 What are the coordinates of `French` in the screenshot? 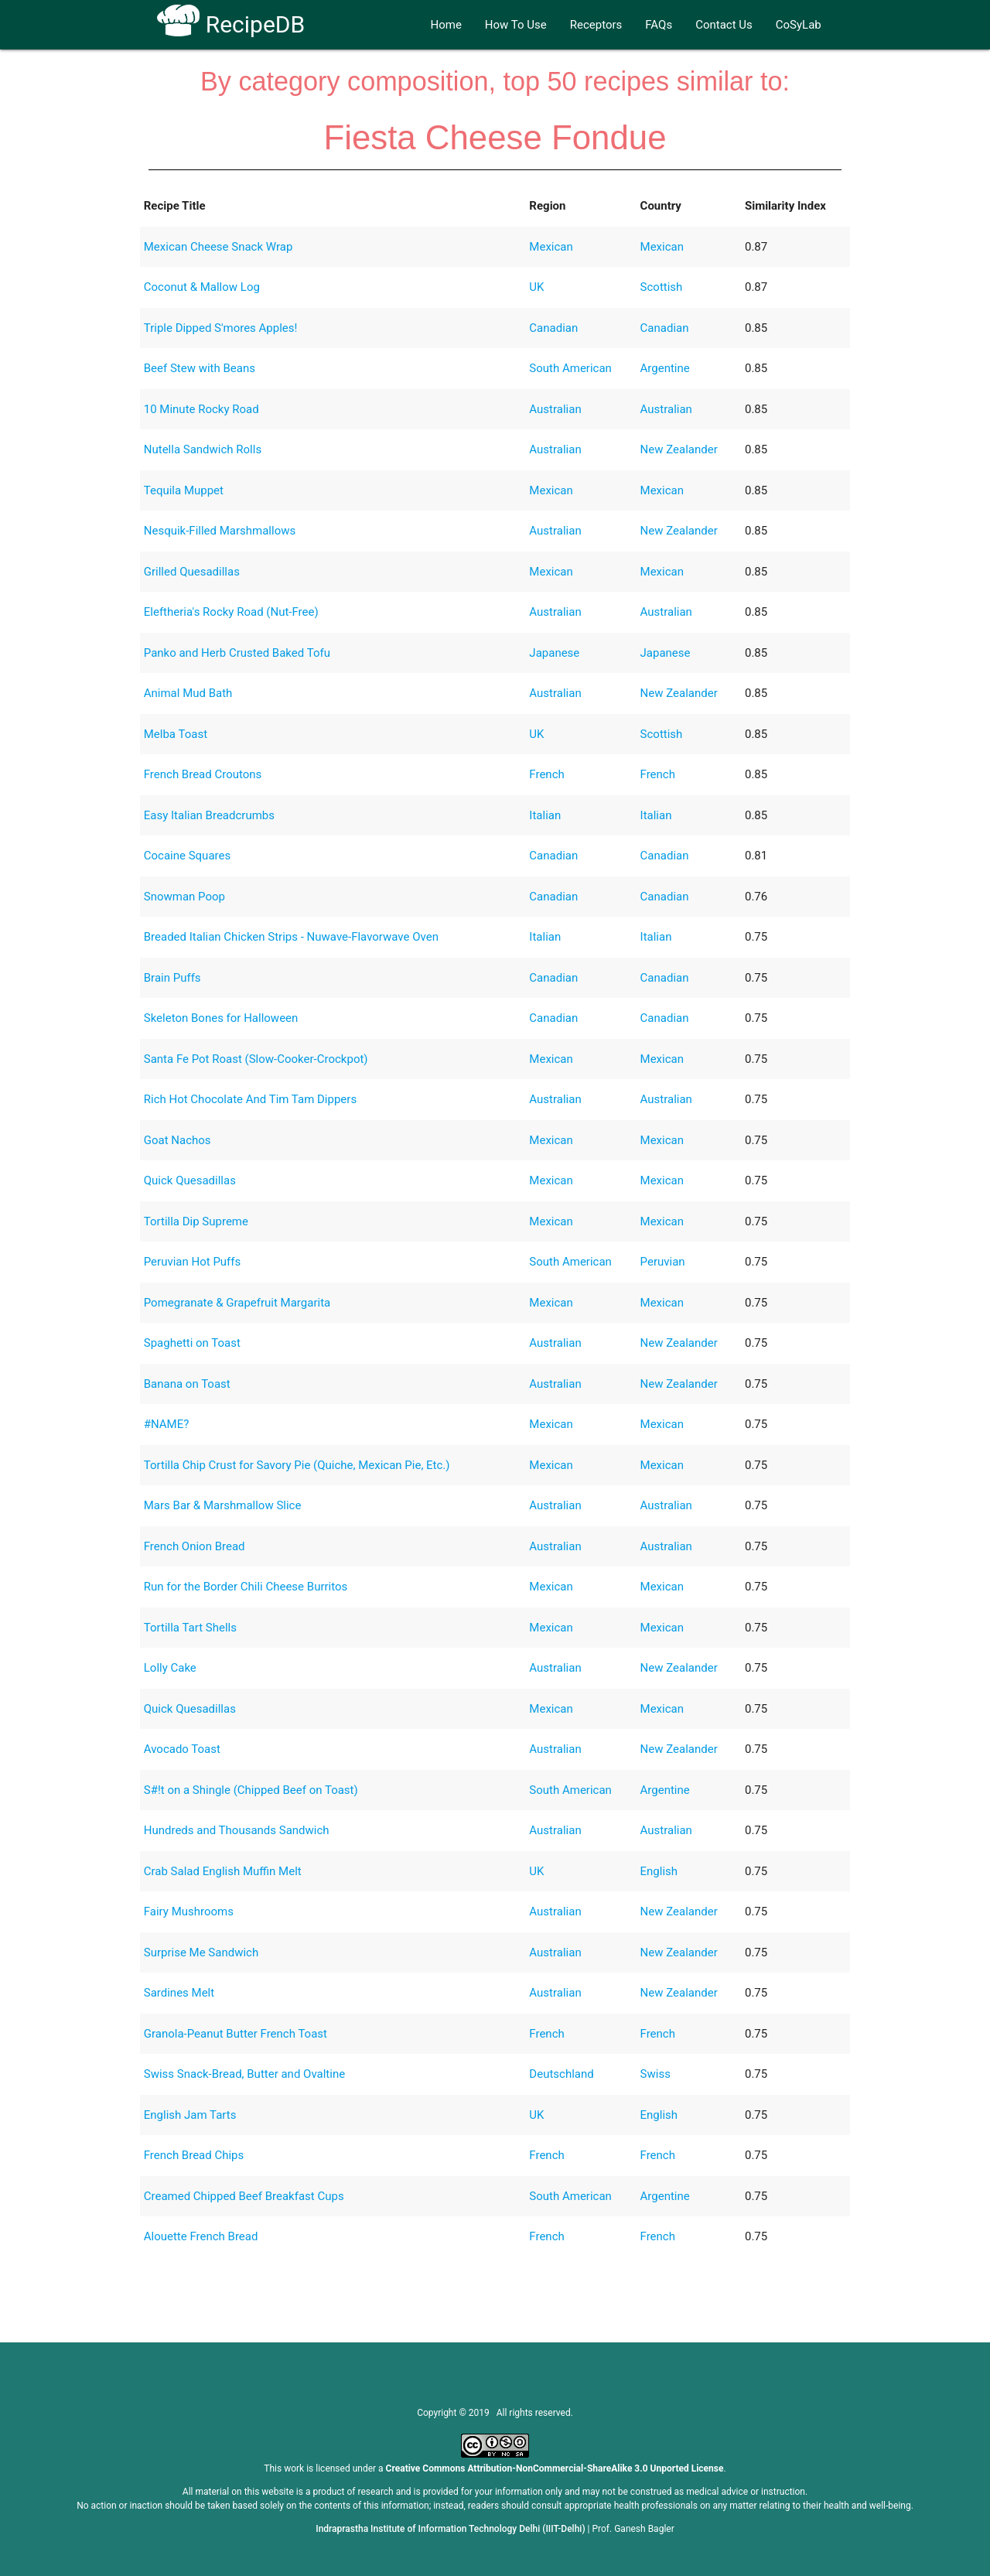 It's located at (546, 774).